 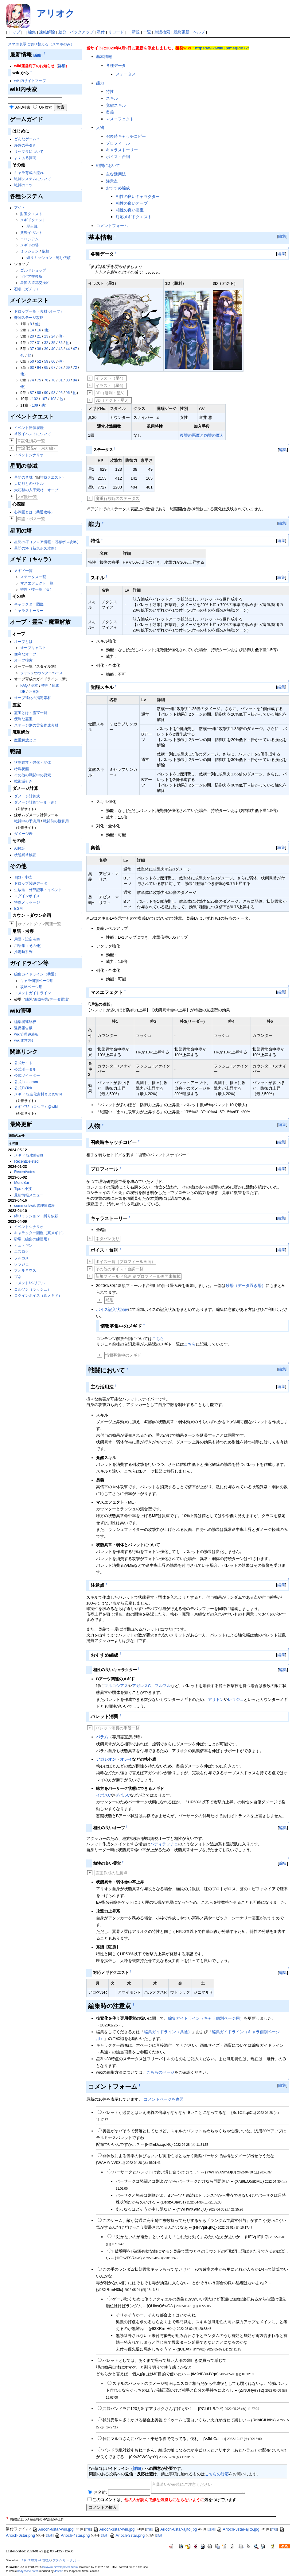 What do you see at coordinates (60, 343) in the screenshot?
I see `36` at bounding box center [60, 343].